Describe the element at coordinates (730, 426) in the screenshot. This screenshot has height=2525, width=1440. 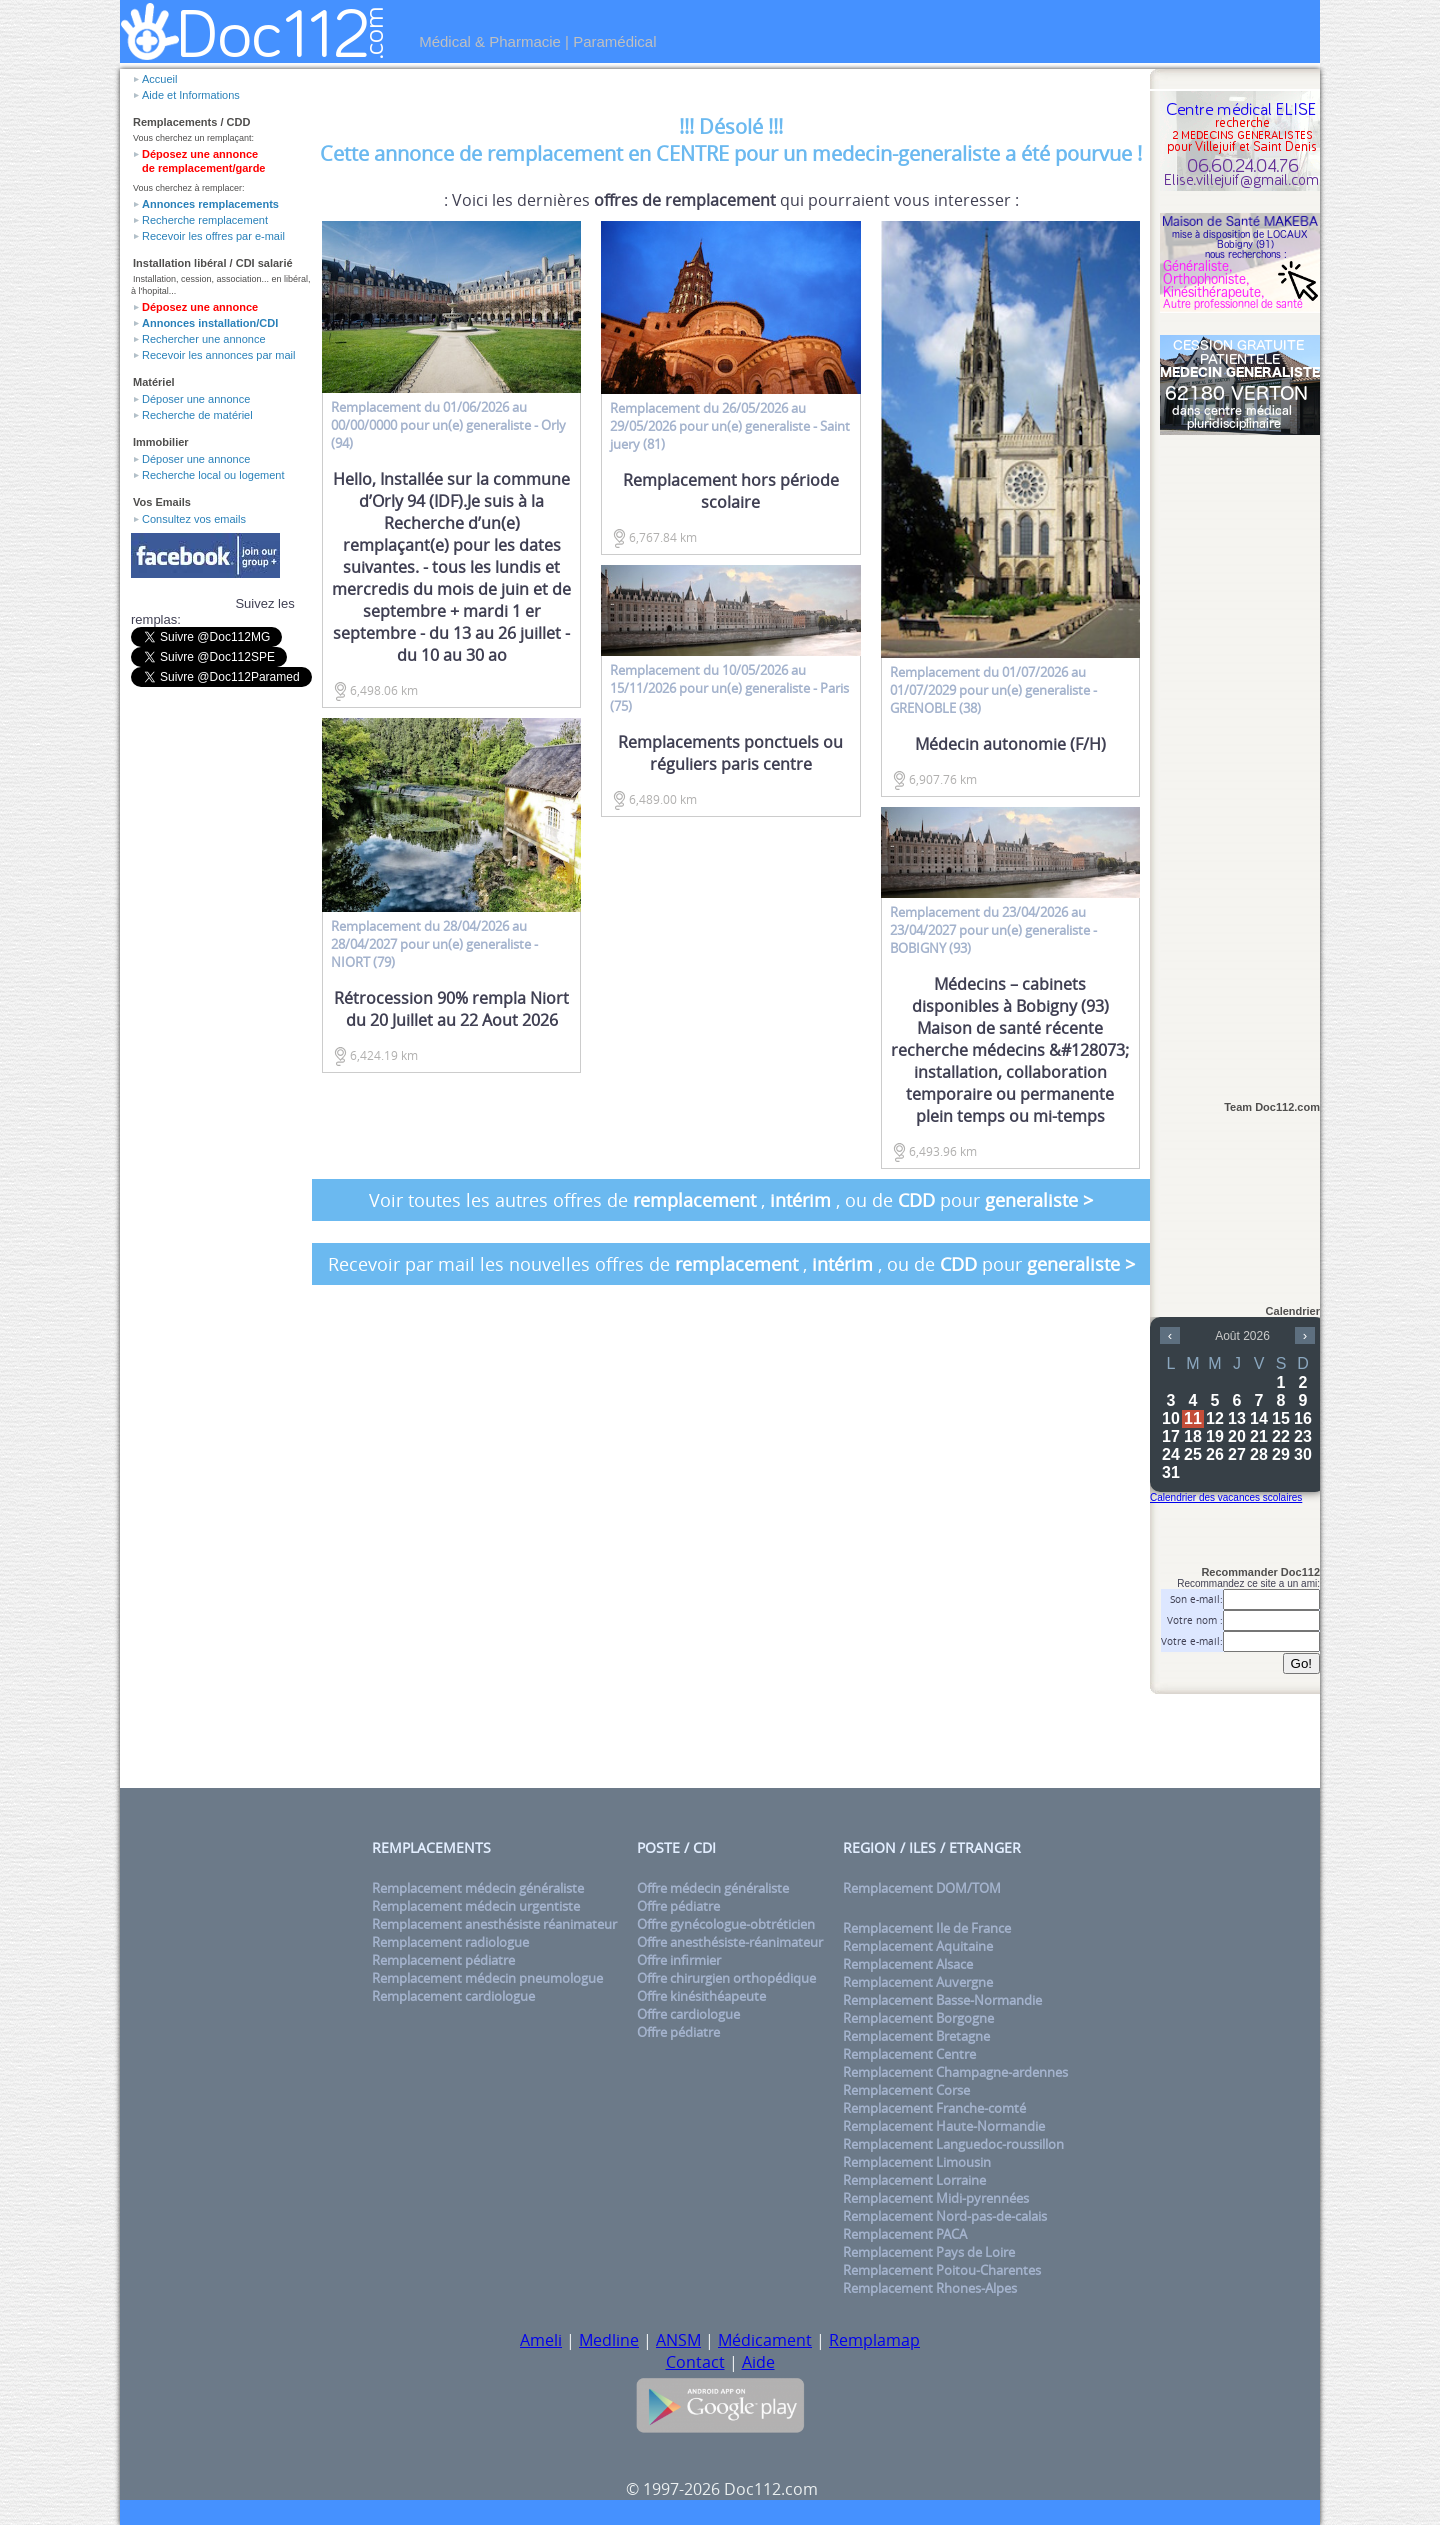
I see `du 26/05/2026 au 29/05/2026 pour un(e) - Saint juery (81)` at that location.